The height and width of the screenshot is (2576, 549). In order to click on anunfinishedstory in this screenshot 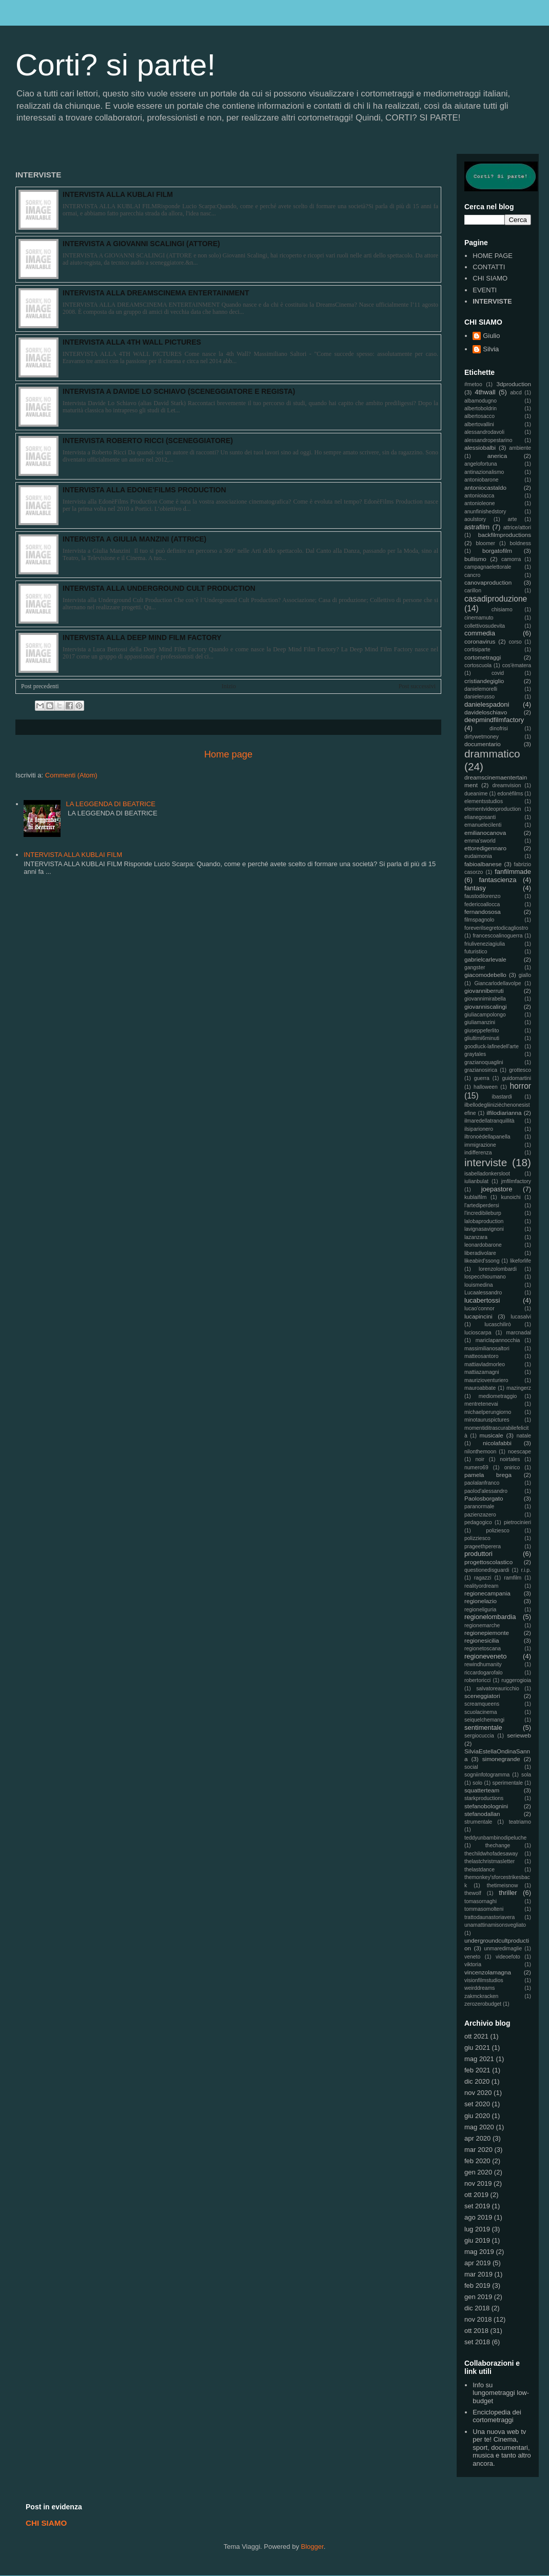, I will do `click(485, 511)`.